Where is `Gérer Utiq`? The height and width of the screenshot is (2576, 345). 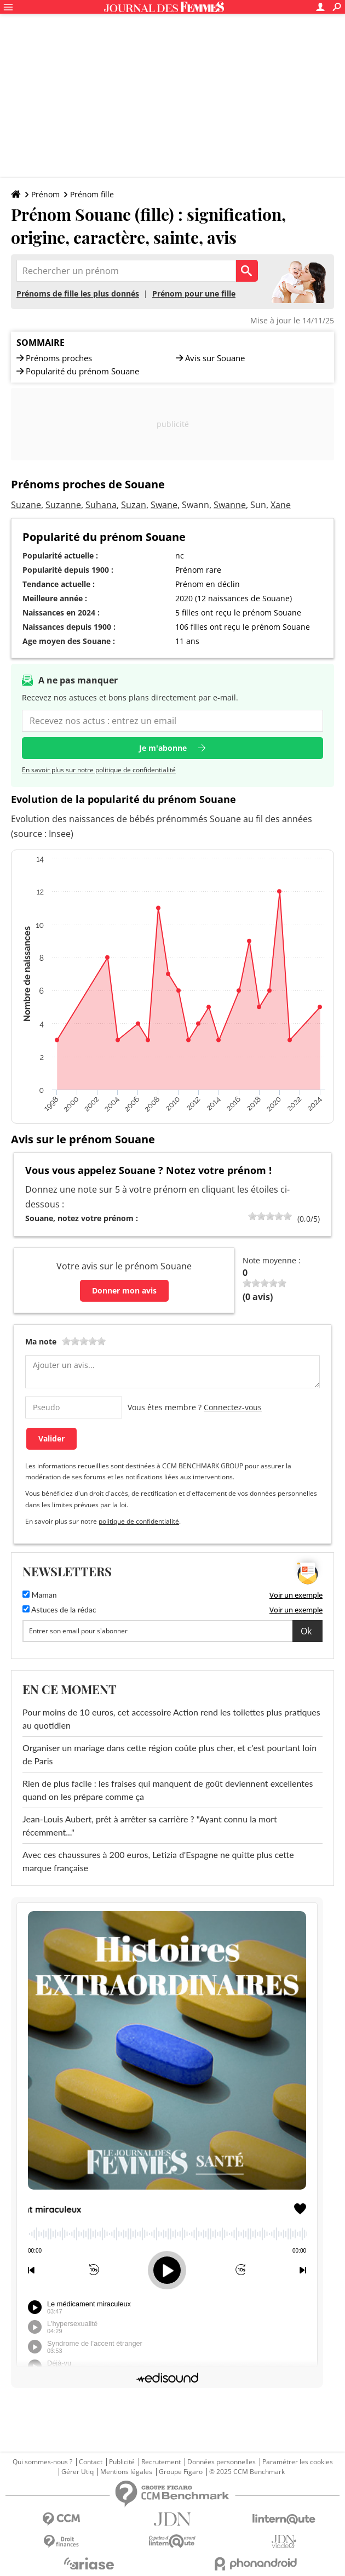 Gérer Utiq is located at coordinates (77, 2472).